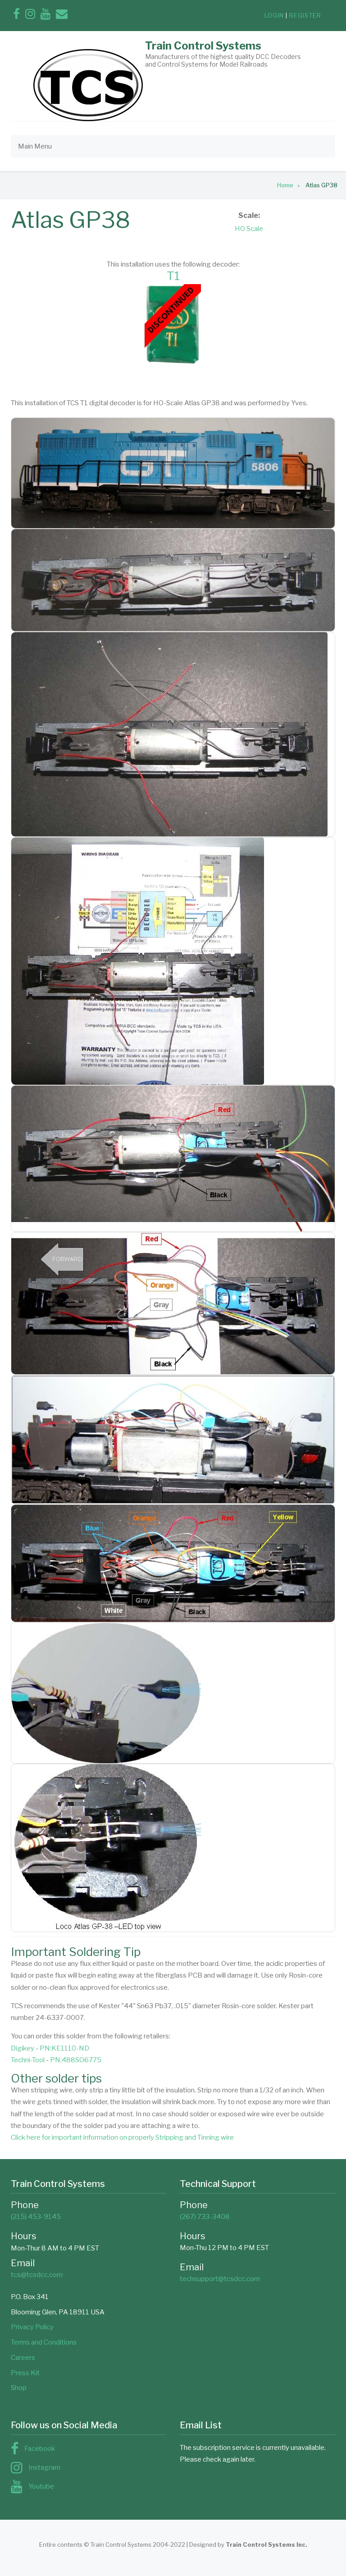 The height and width of the screenshot is (2576, 346). Describe the element at coordinates (16, 15) in the screenshot. I see `[Find us on Facebook]` at that location.